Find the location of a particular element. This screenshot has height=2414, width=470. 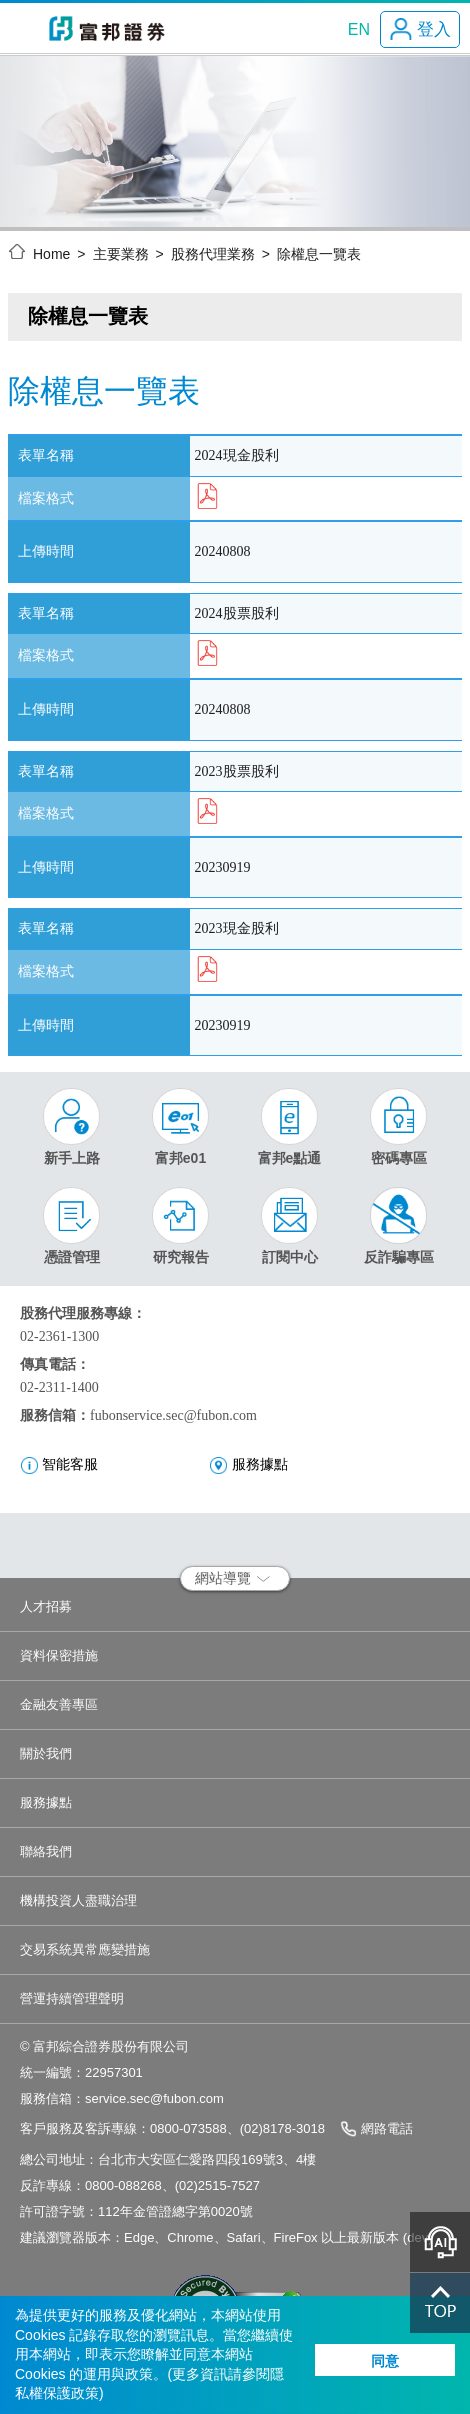

網路電話 is located at coordinates (387, 2128).